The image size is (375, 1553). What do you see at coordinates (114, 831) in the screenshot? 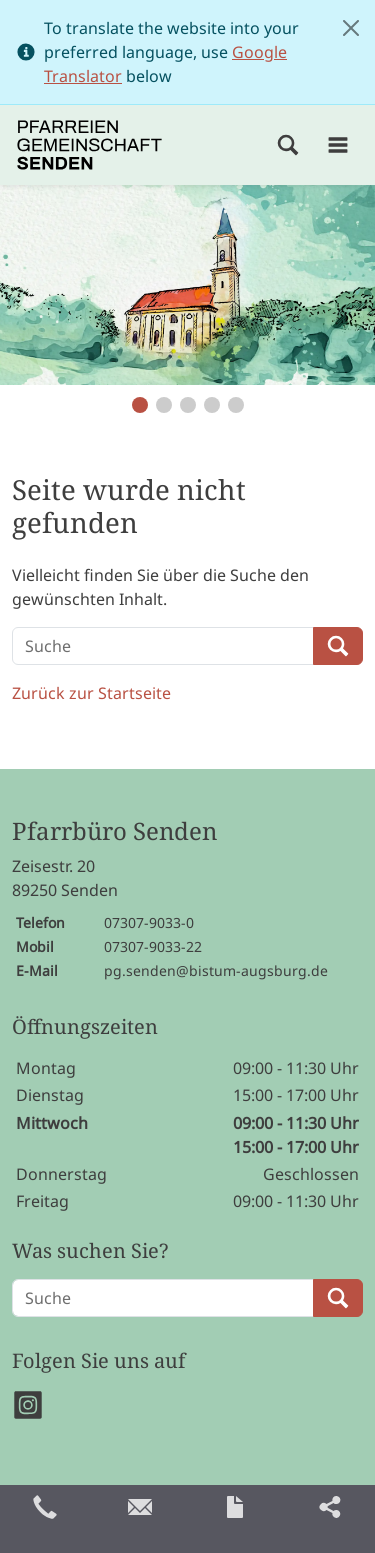
I see `Pfarrbüro Senden` at bounding box center [114, 831].